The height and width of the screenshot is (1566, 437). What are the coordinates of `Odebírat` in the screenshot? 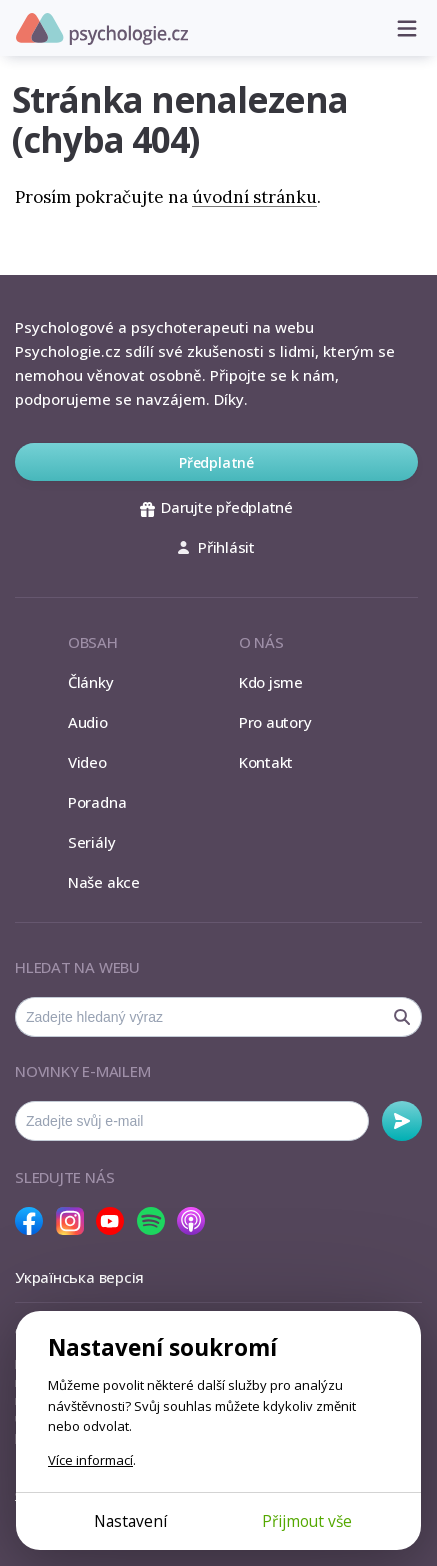 It's located at (402, 1121).